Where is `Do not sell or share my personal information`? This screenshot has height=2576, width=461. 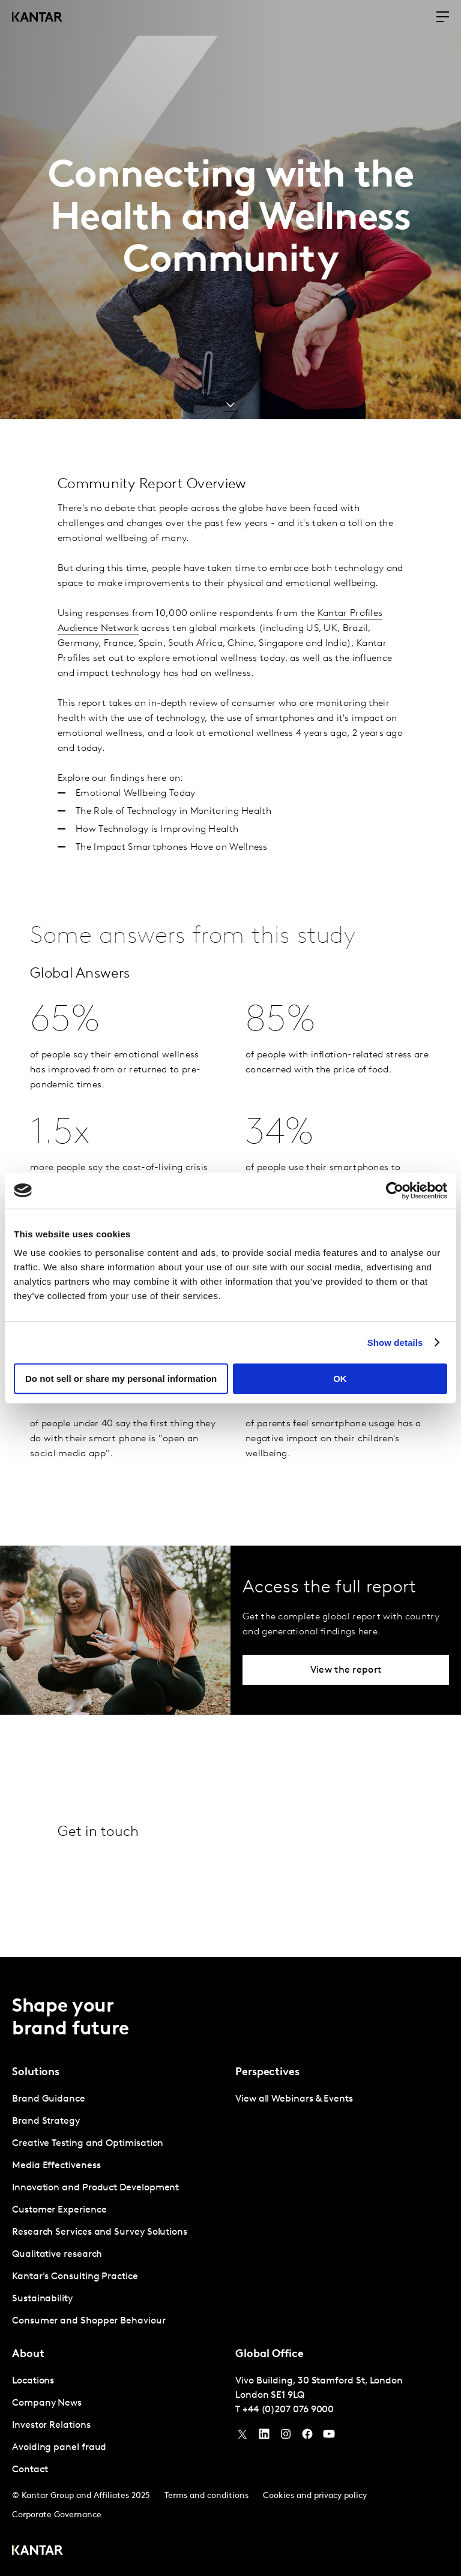 Do not sell or share my personal information is located at coordinates (121, 1378).